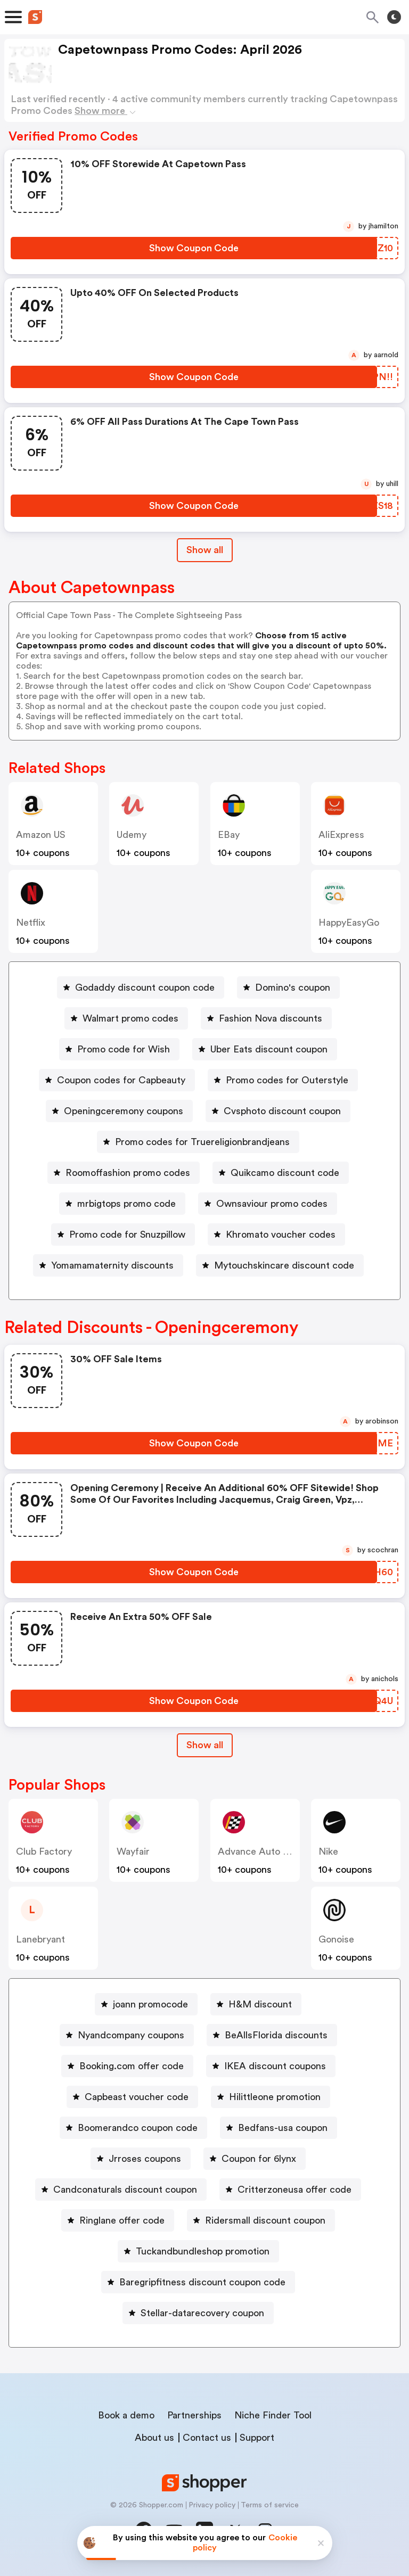  Describe the element at coordinates (154, 2437) in the screenshot. I see `About us` at that location.